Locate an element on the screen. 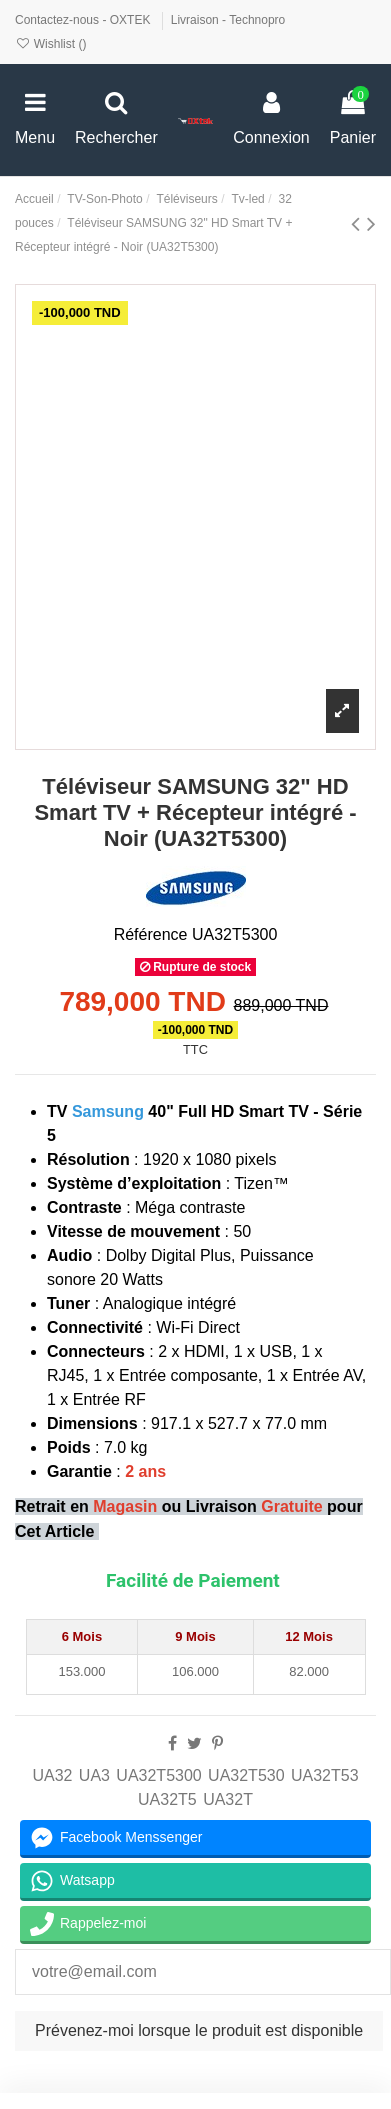 The image size is (391, 2109). UA3 is located at coordinates (94, 1775).